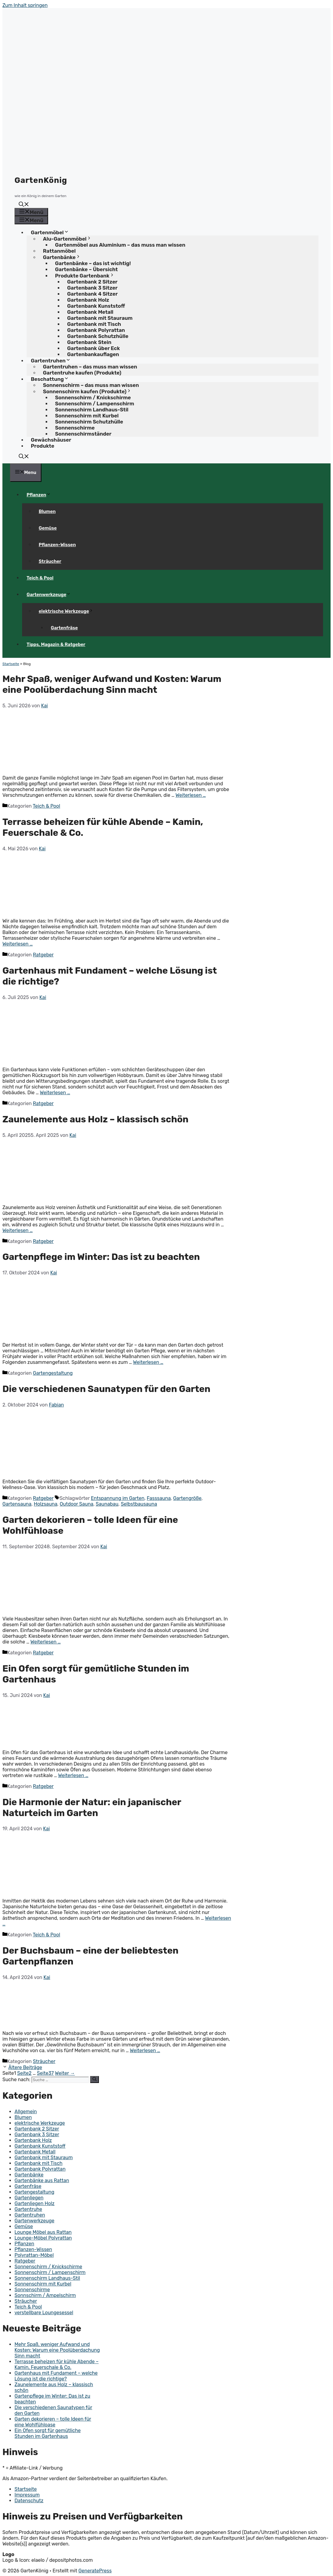 The height and width of the screenshot is (2576, 333). Describe the element at coordinates (106, 1389) in the screenshot. I see `Die verschiedenen Saunatypen für den Garten` at that location.